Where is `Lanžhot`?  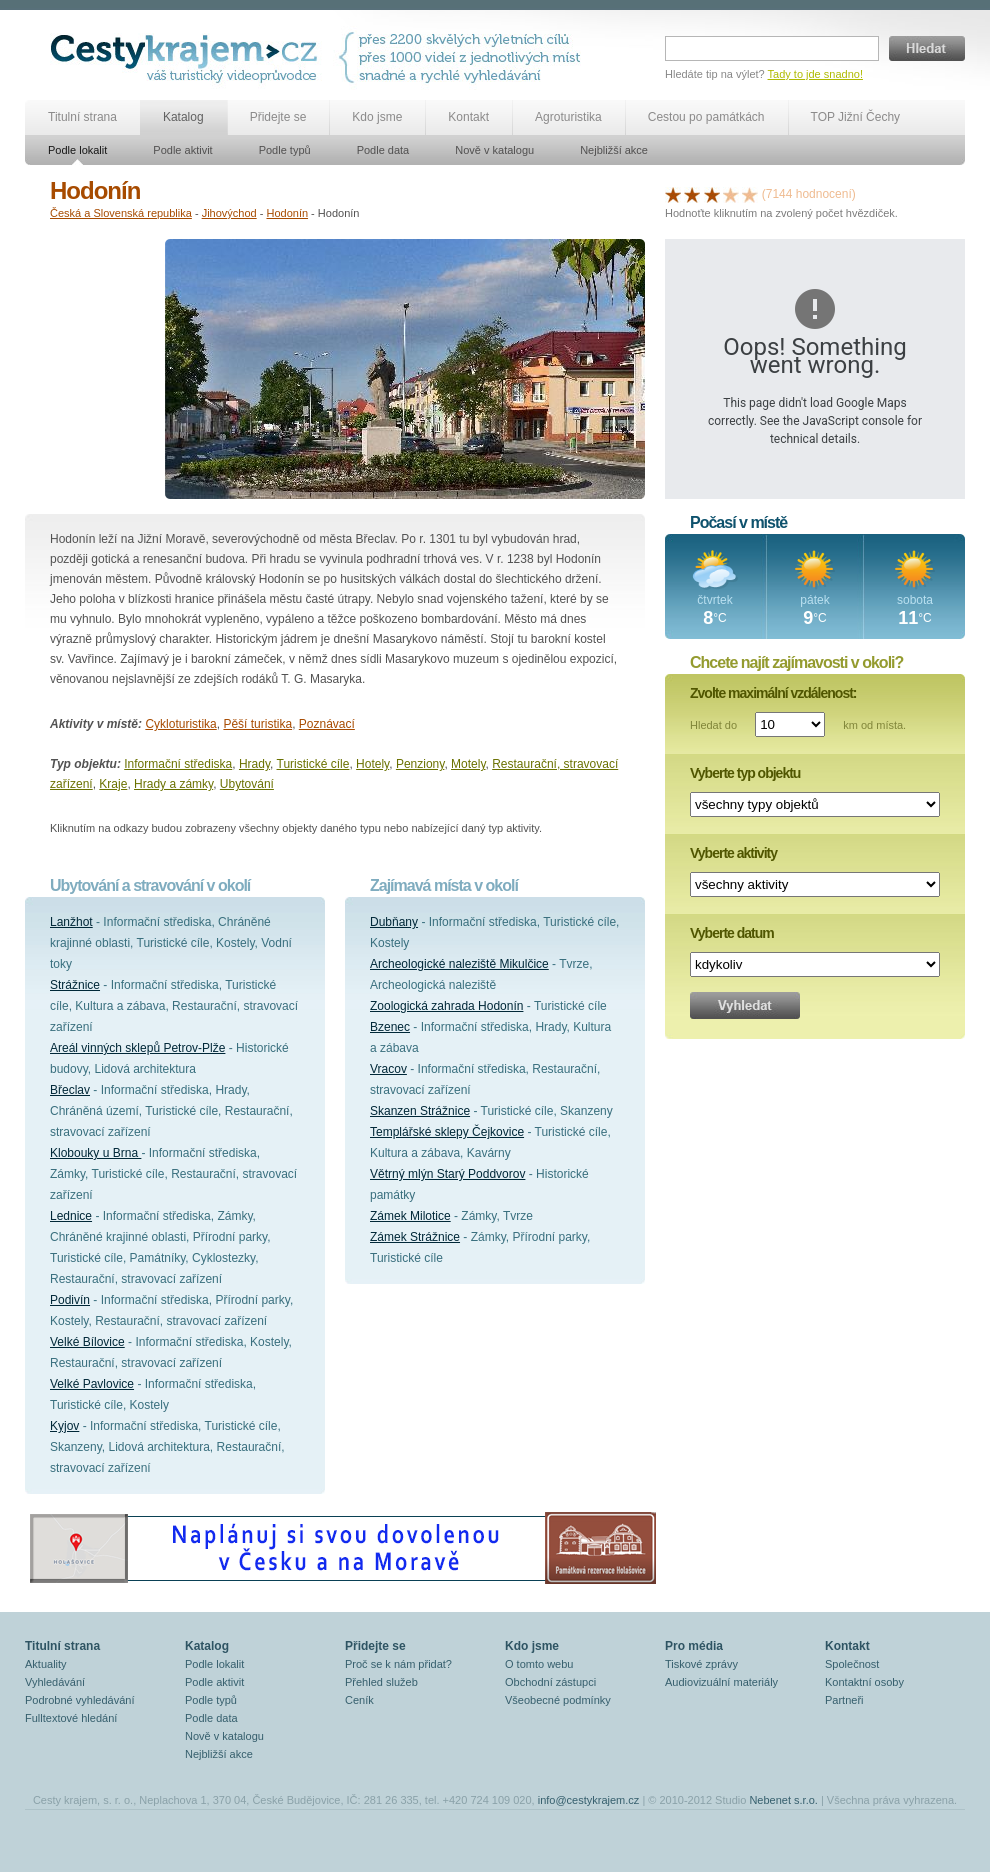
Lanžhot is located at coordinates (71, 922).